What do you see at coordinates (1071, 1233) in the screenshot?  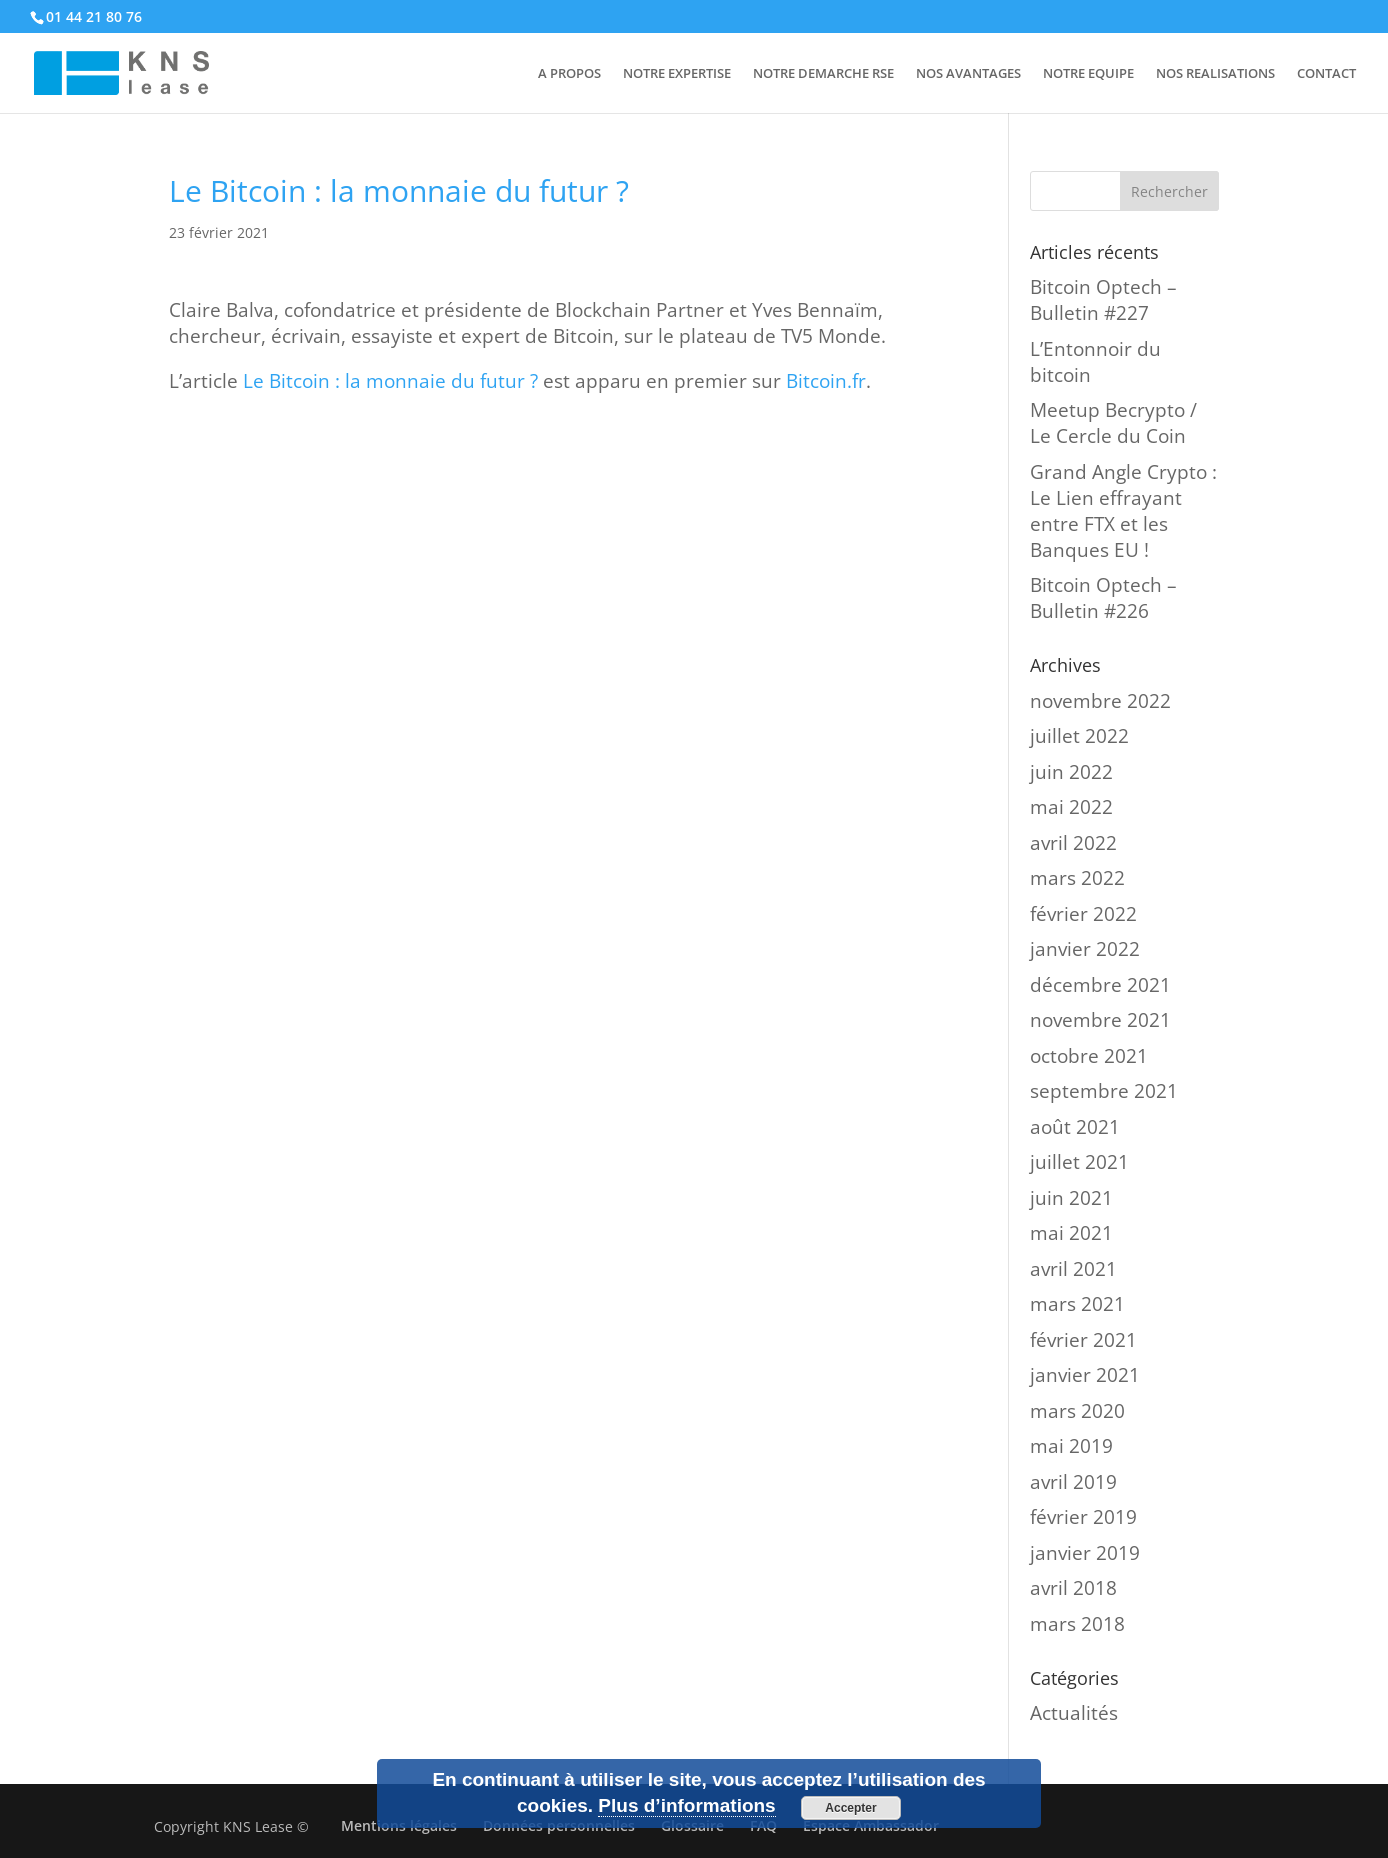 I see `mai 2021` at bounding box center [1071, 1233].